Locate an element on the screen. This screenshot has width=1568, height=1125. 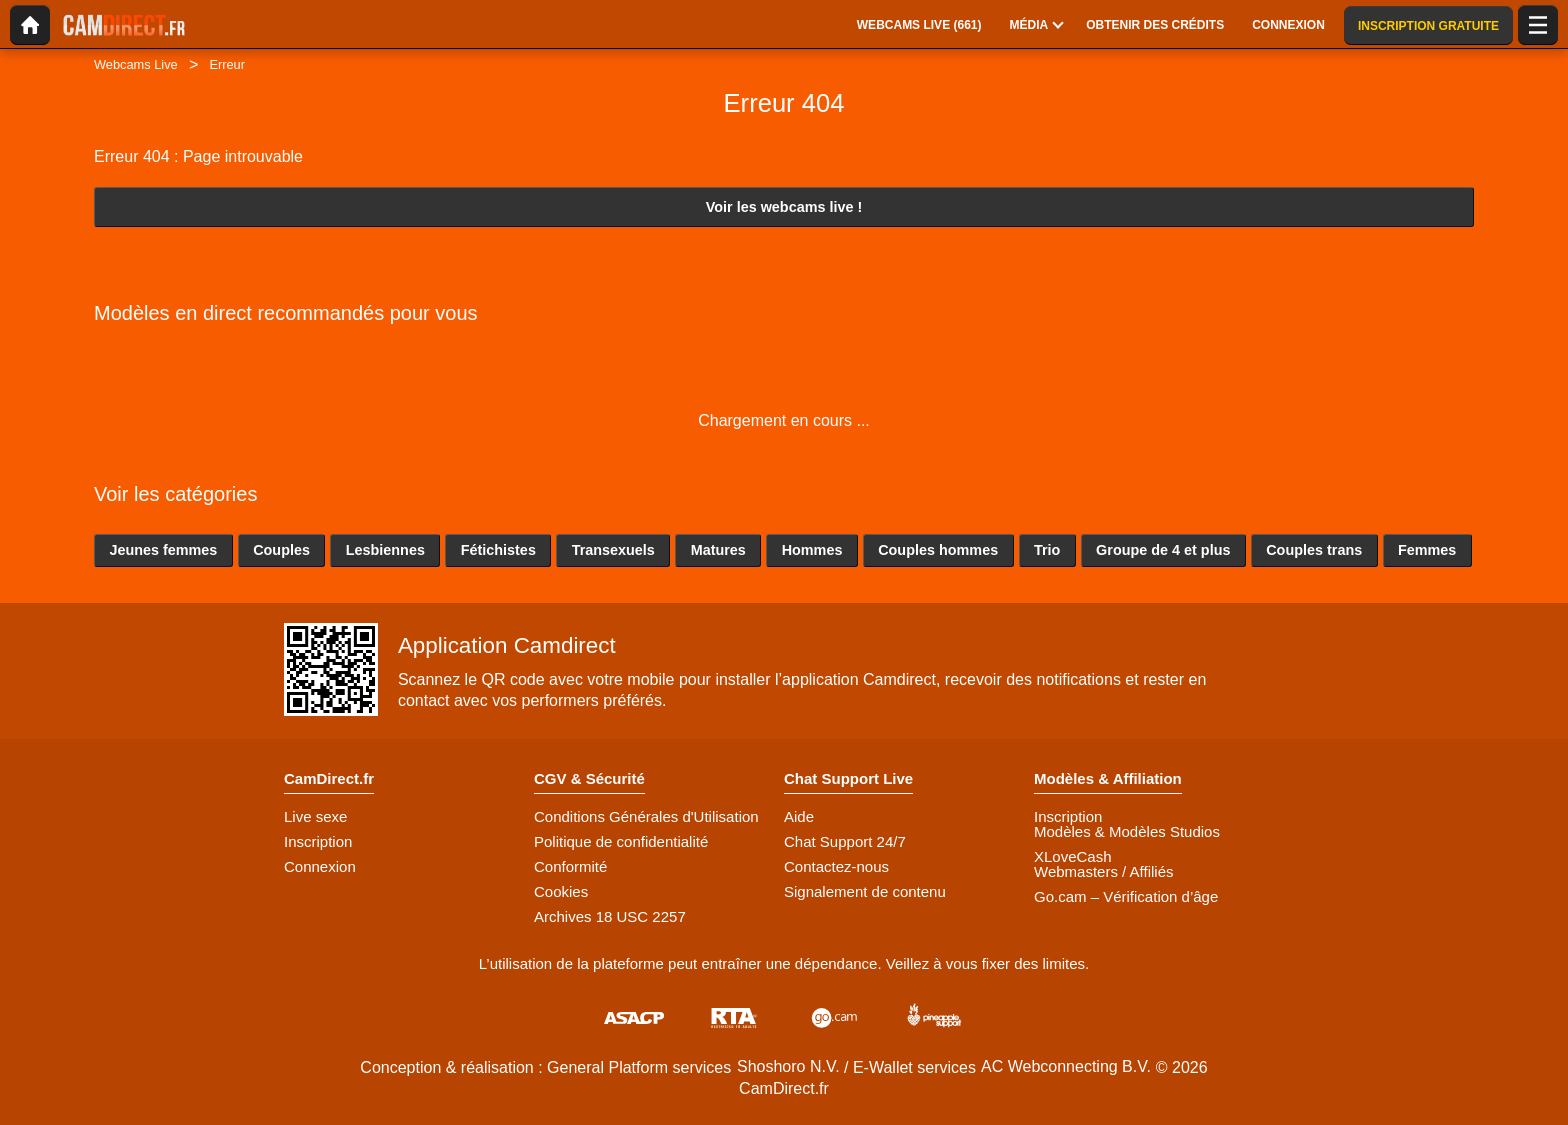
Live sexe is located at coordinates (315, 816).